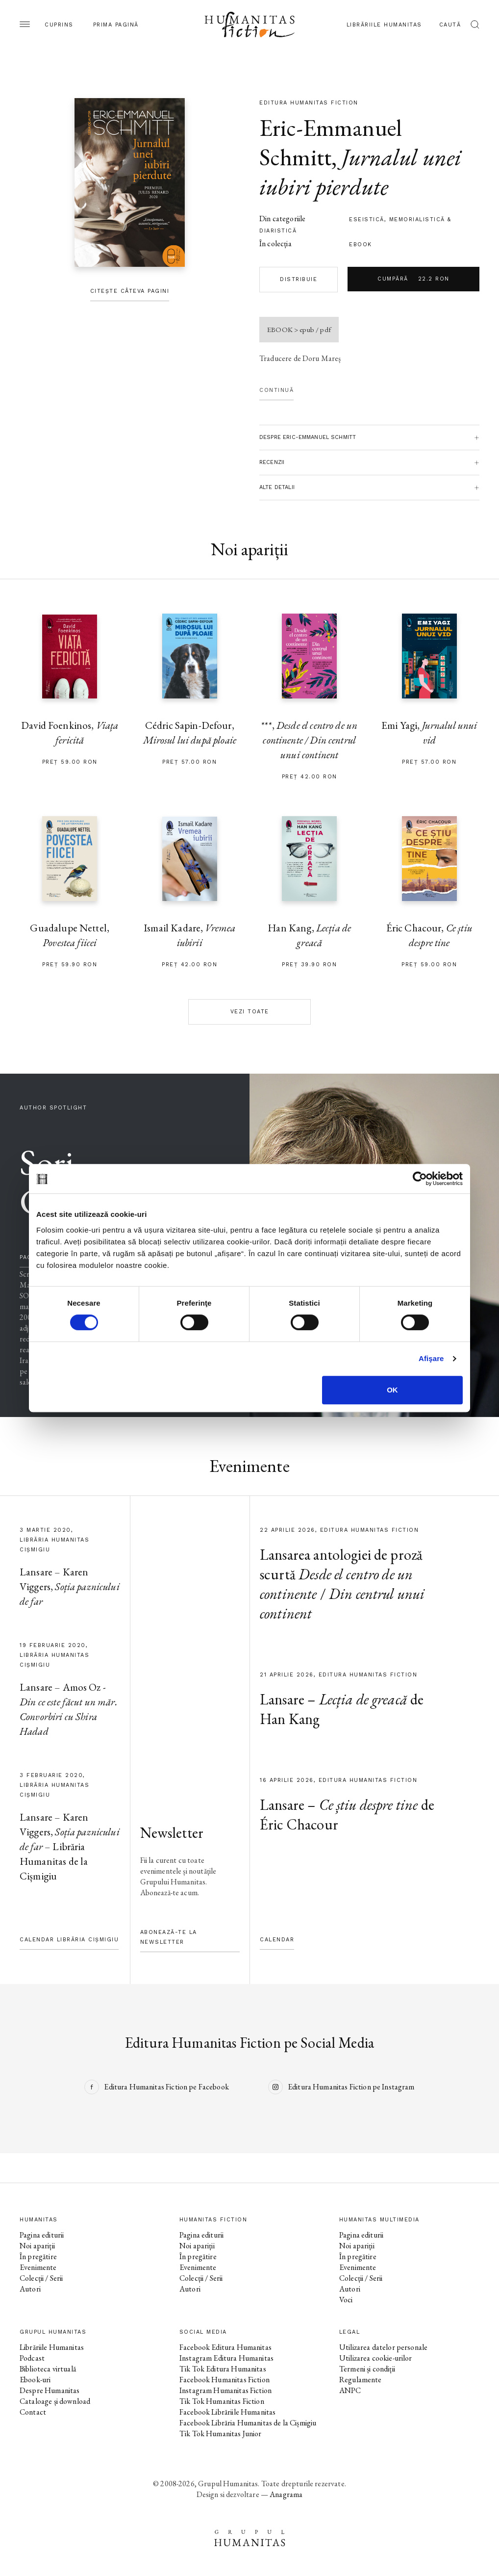 The image size is (499, 2576). What do you see at coordinates (384, 24) in the screenshot?
I see `Librăriile Humanitas` at bounding box center [384, 24].